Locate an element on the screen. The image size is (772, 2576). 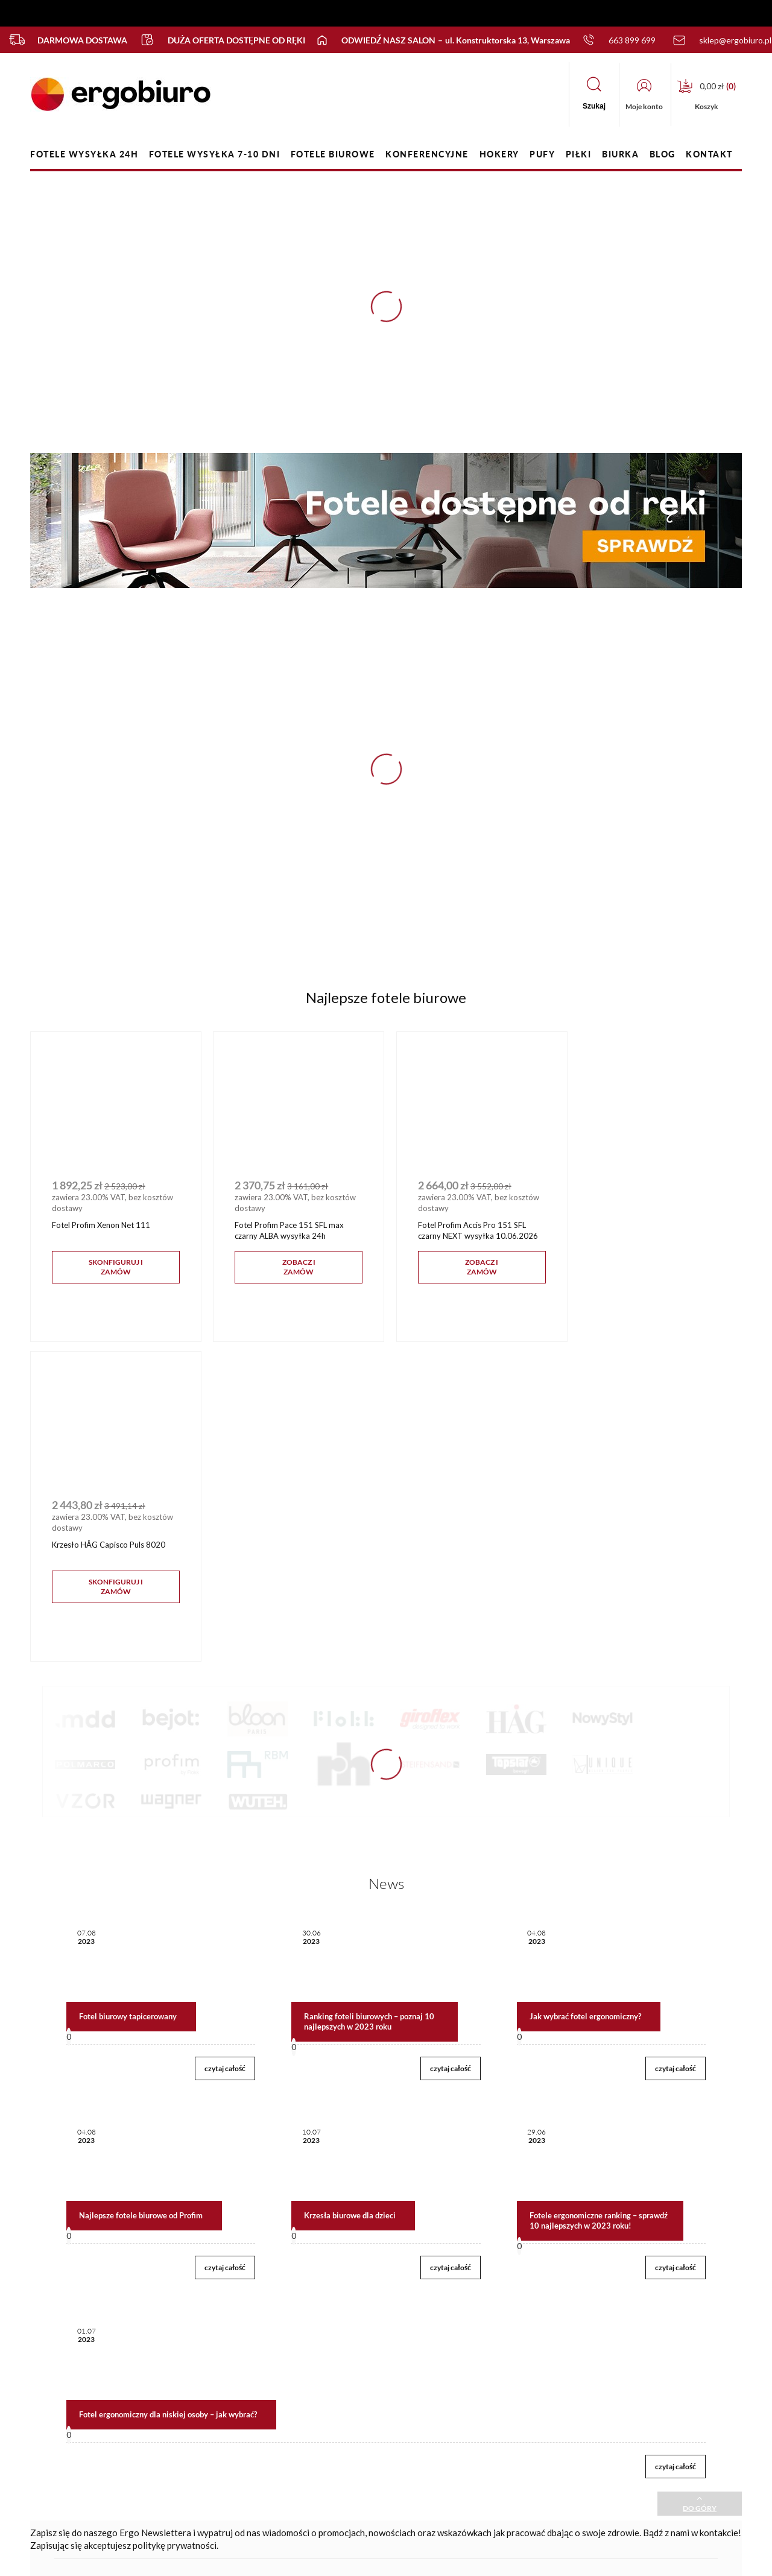
Nasza firma is located at coordinates (484, 2376).